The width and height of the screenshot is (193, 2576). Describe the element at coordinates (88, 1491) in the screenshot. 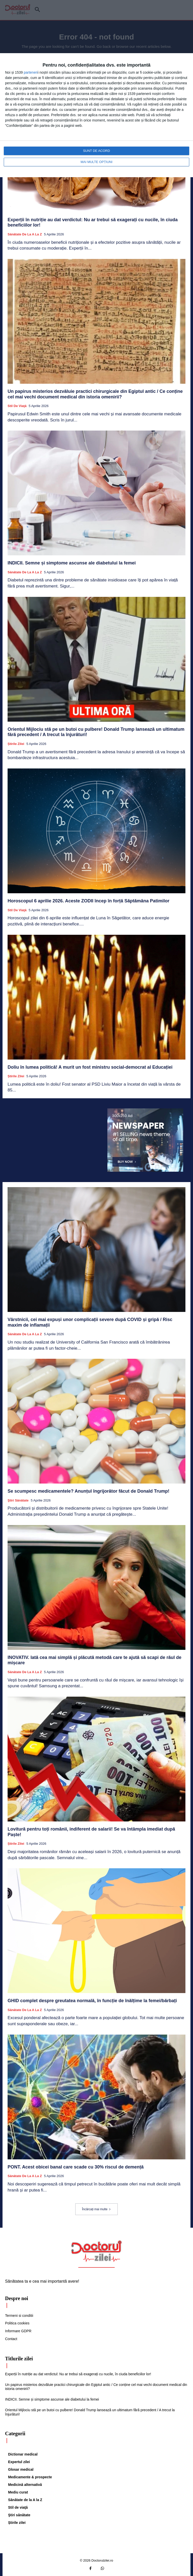

I see `Se scumpesc medicamentele? Anunțul îngrijorător făcut de Donald Trump!` at that location.